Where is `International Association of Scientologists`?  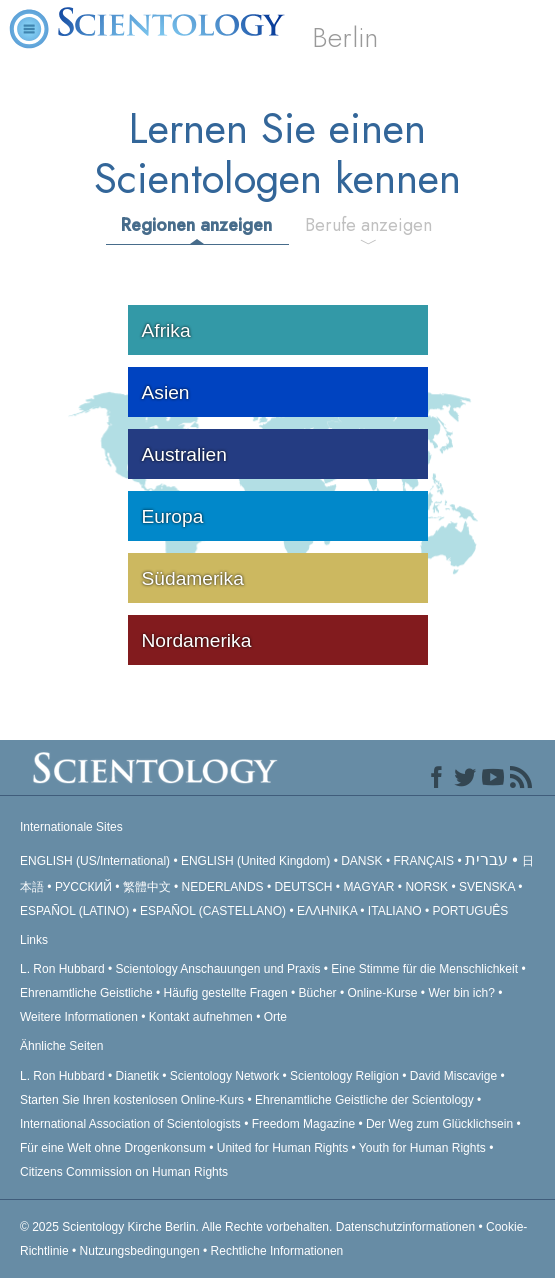
International Association of Scientologists is located at coordinates (130, 1124).